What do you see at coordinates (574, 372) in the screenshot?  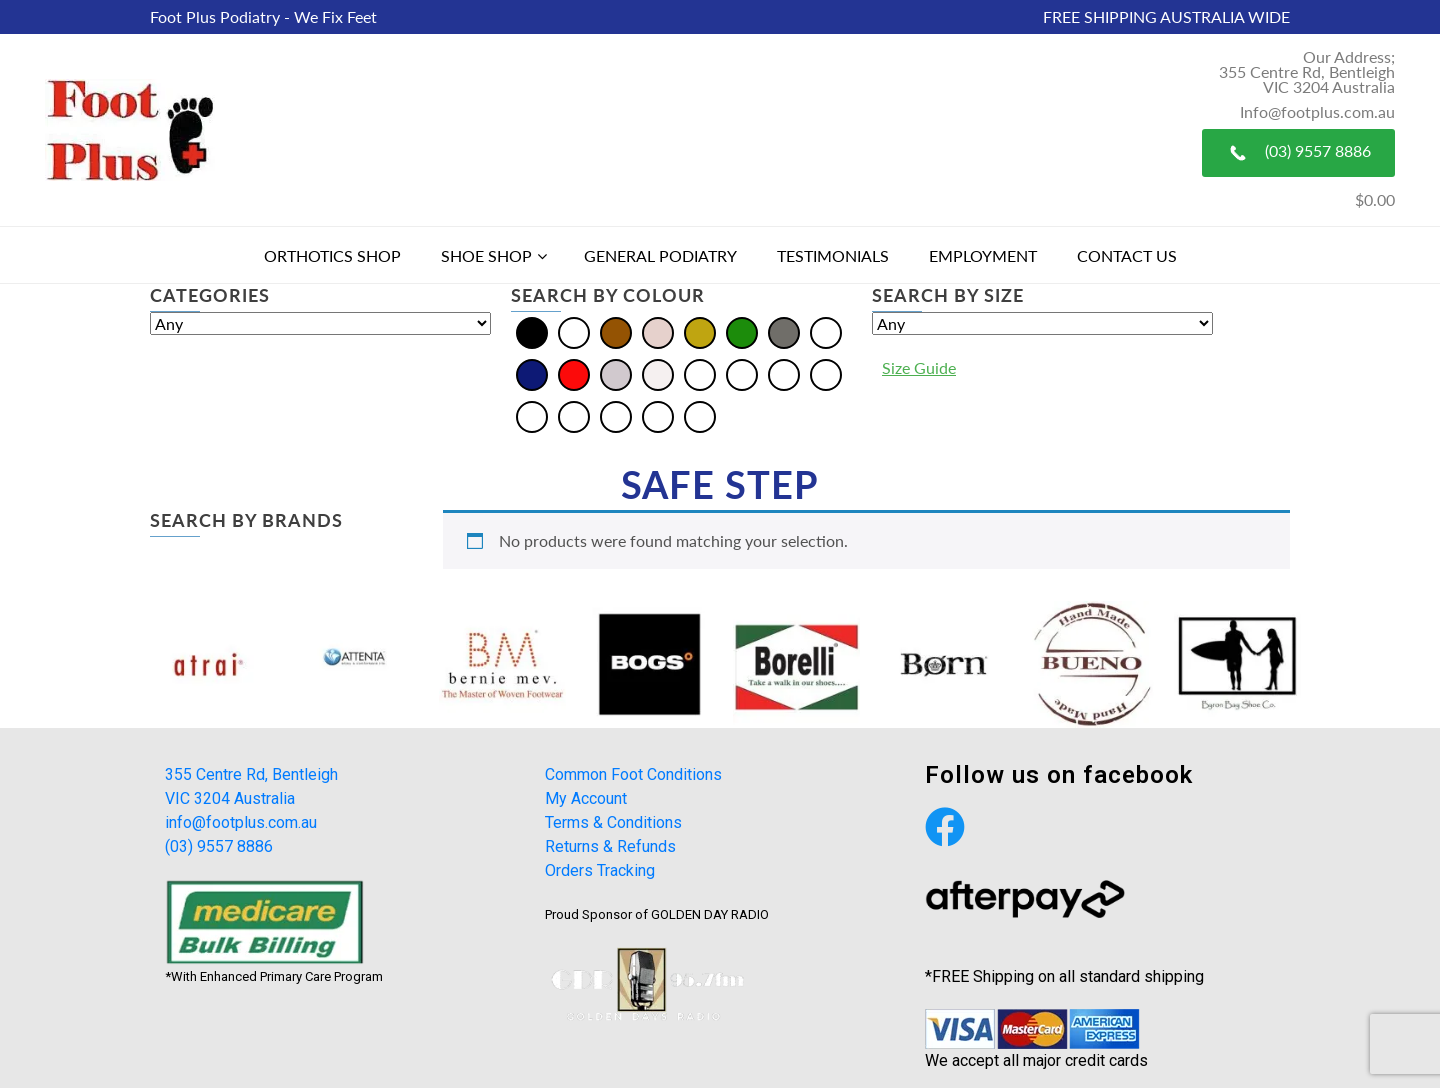 I see `[Red]` at bounding box center [574, 372].